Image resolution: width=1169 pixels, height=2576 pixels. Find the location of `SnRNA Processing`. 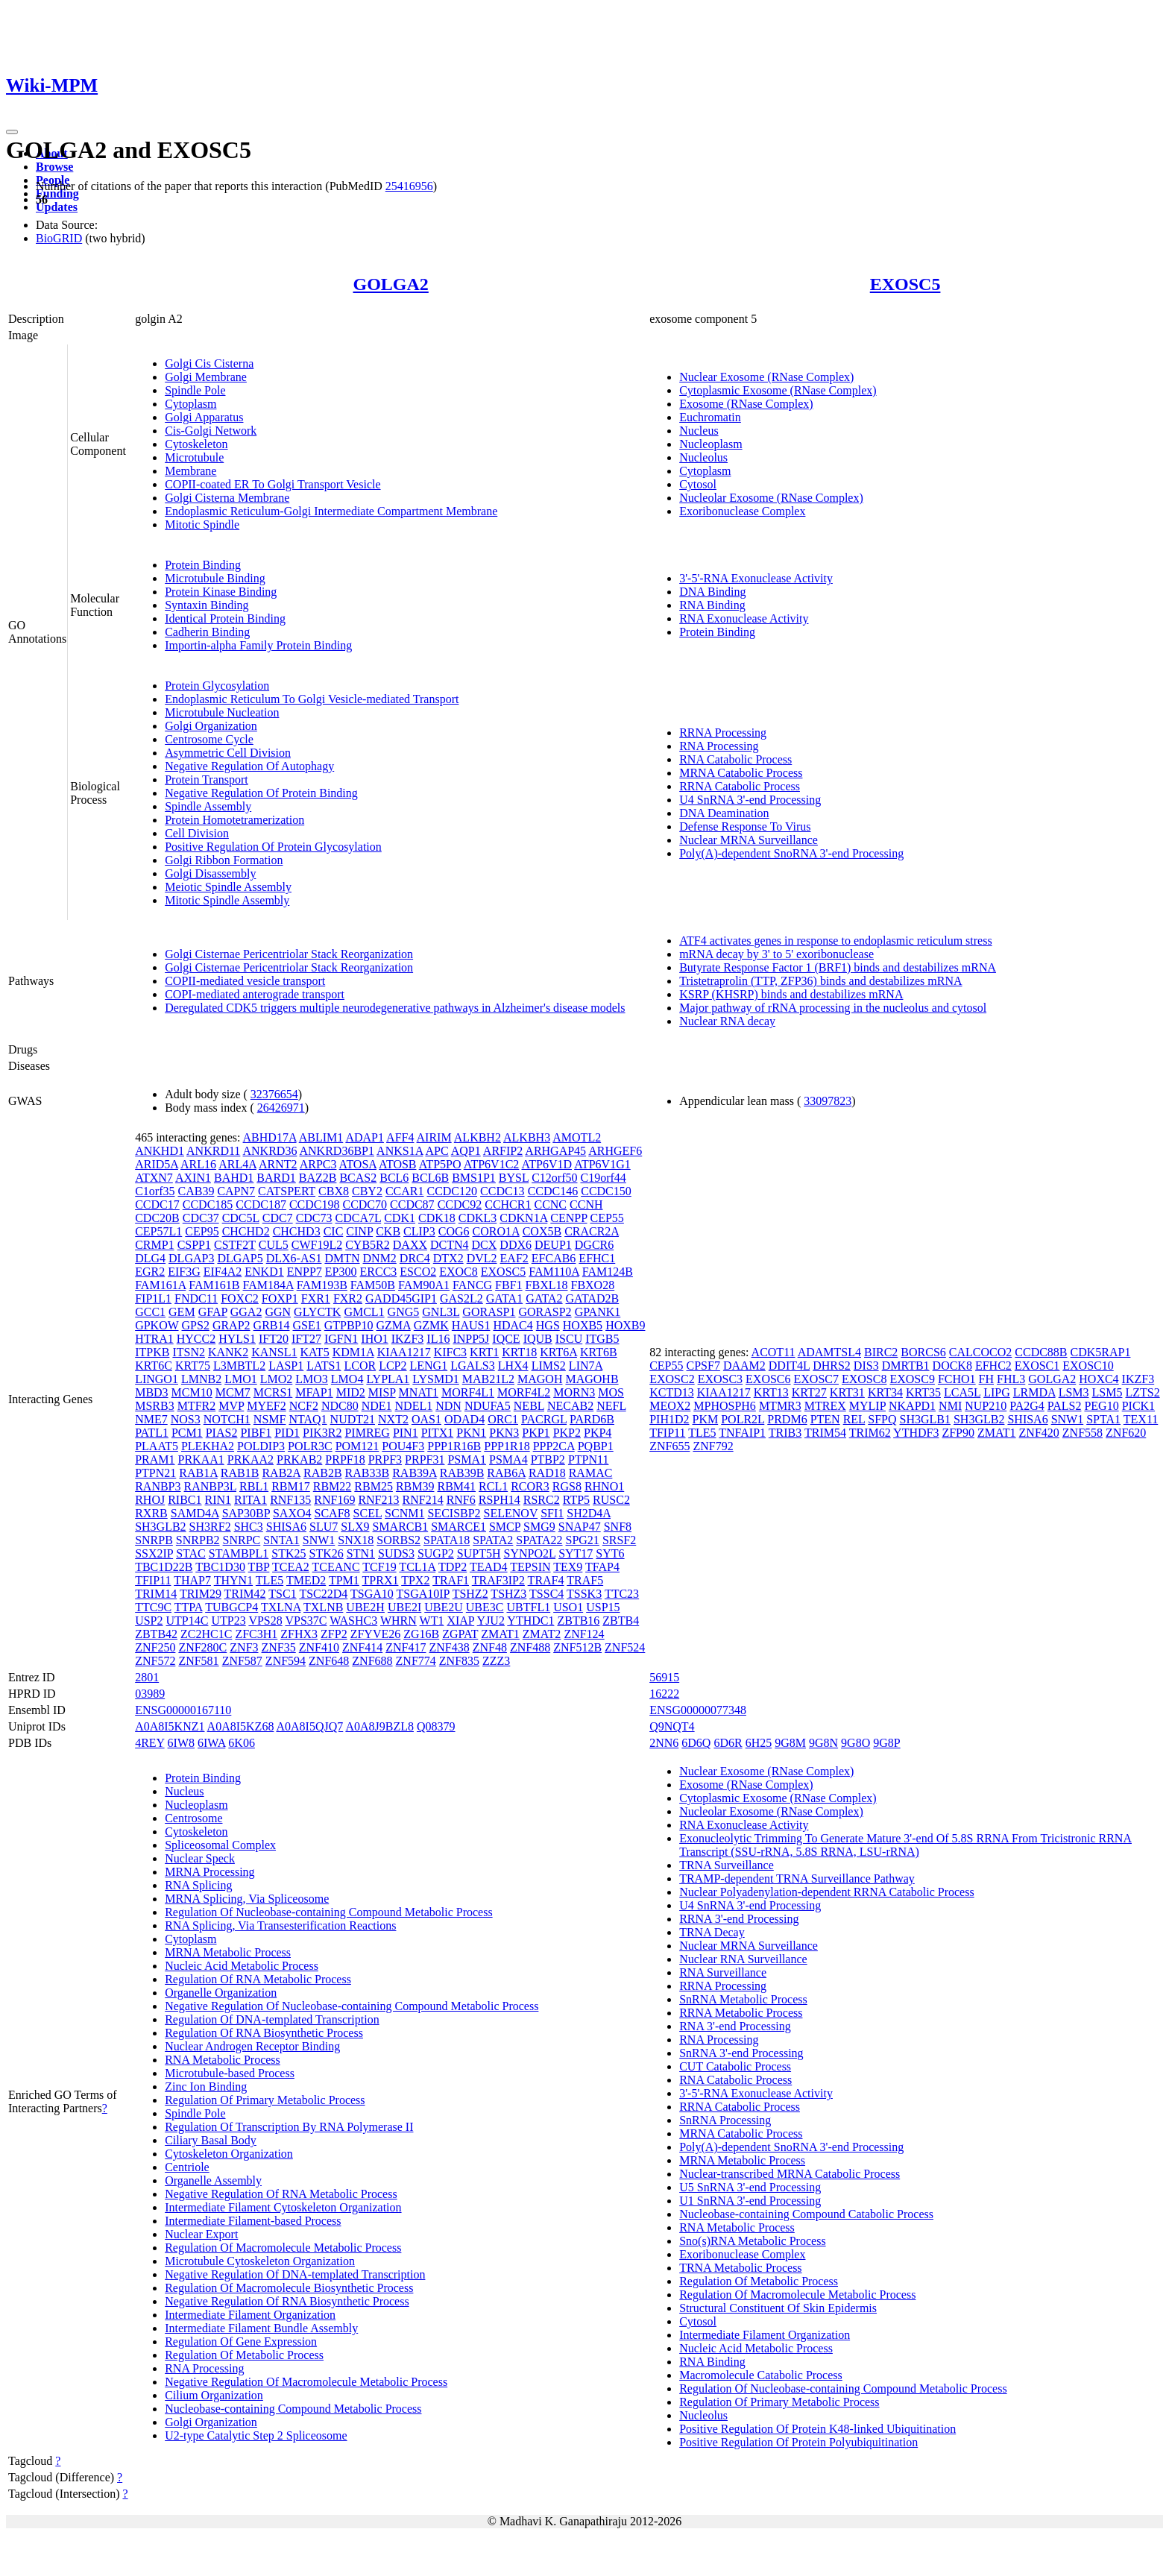

SnRNA Processing is located at coordinates (725, 2120).